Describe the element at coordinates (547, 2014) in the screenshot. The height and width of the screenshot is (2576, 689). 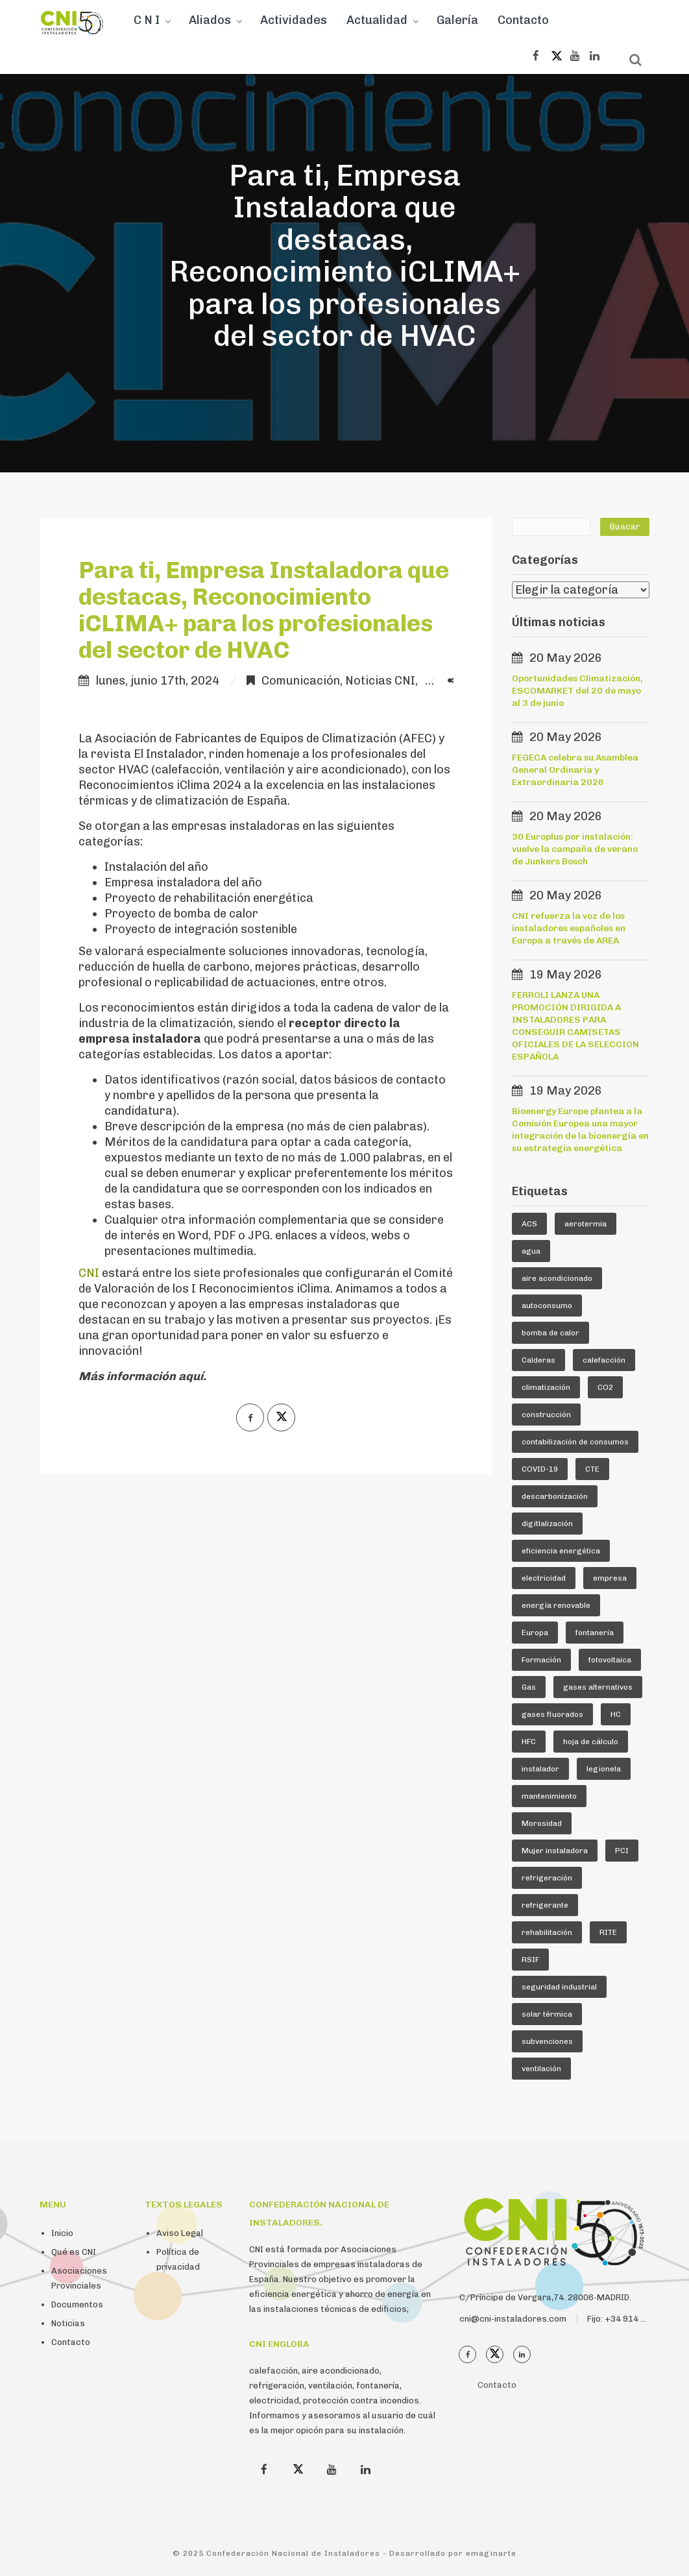
I see `solar térmica [solar térmica (4 elementos)]` at that location.